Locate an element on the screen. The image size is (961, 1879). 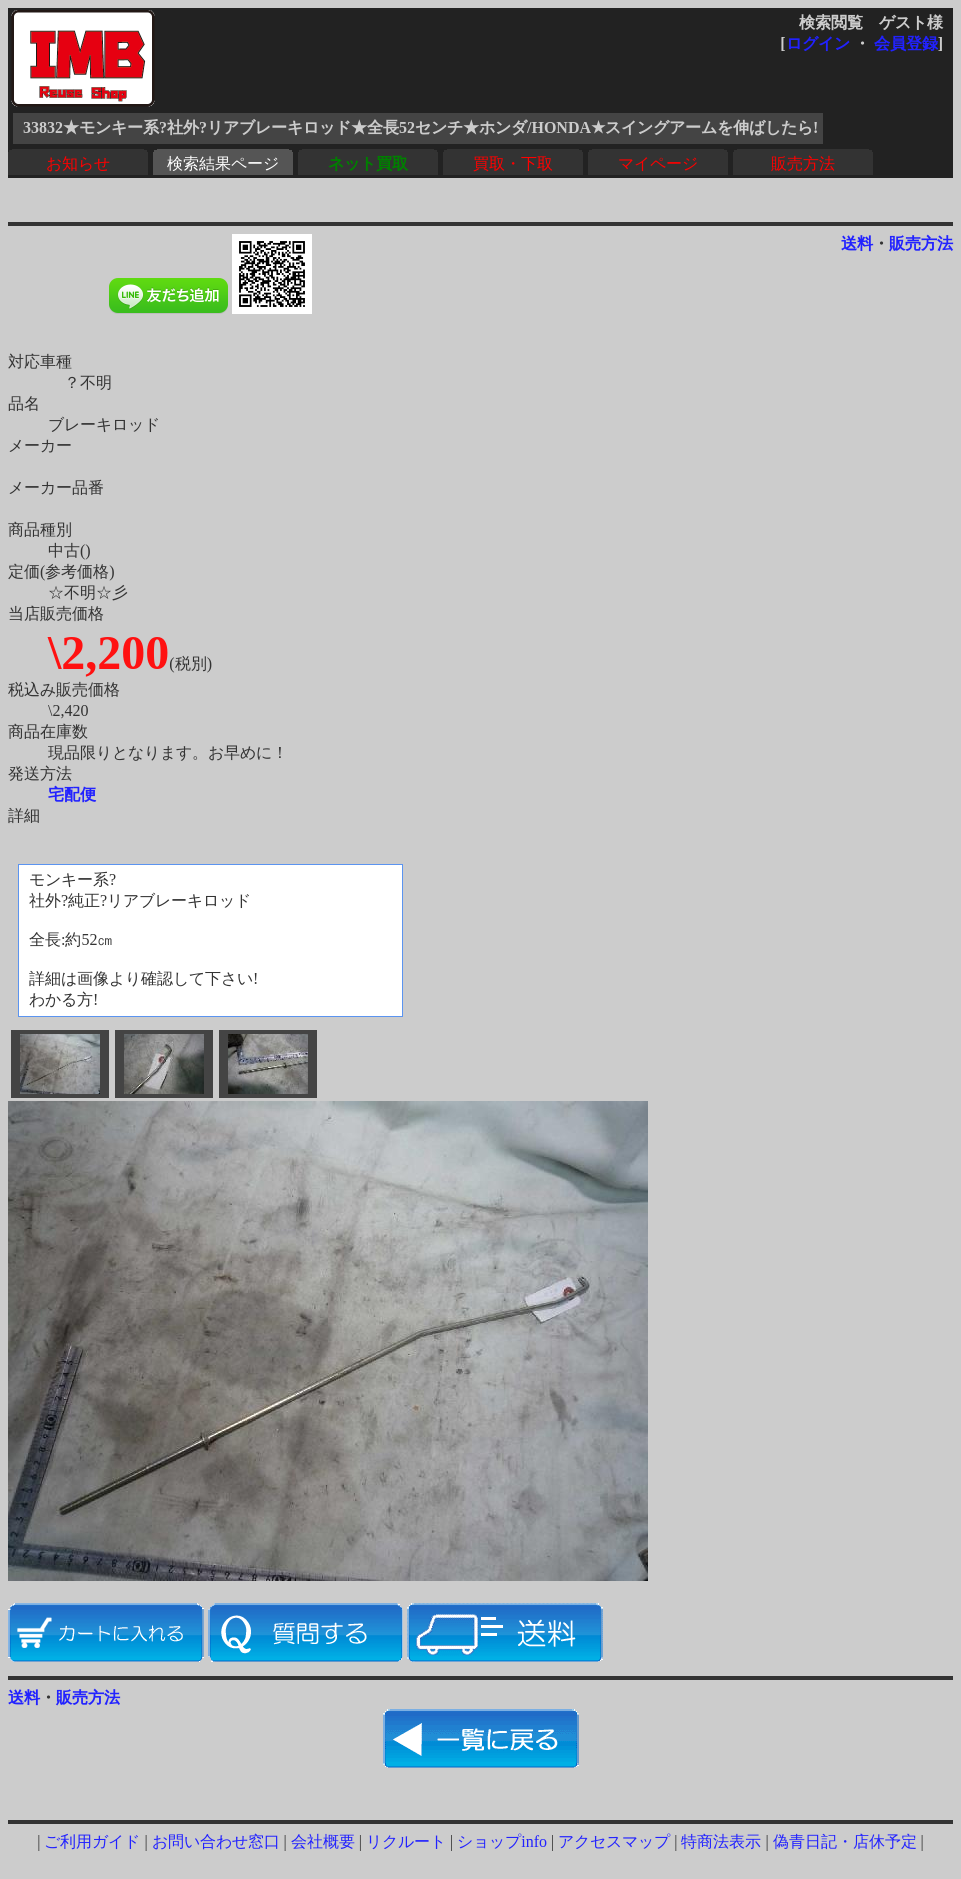
販売方法 is located at coordinates (803, 163).